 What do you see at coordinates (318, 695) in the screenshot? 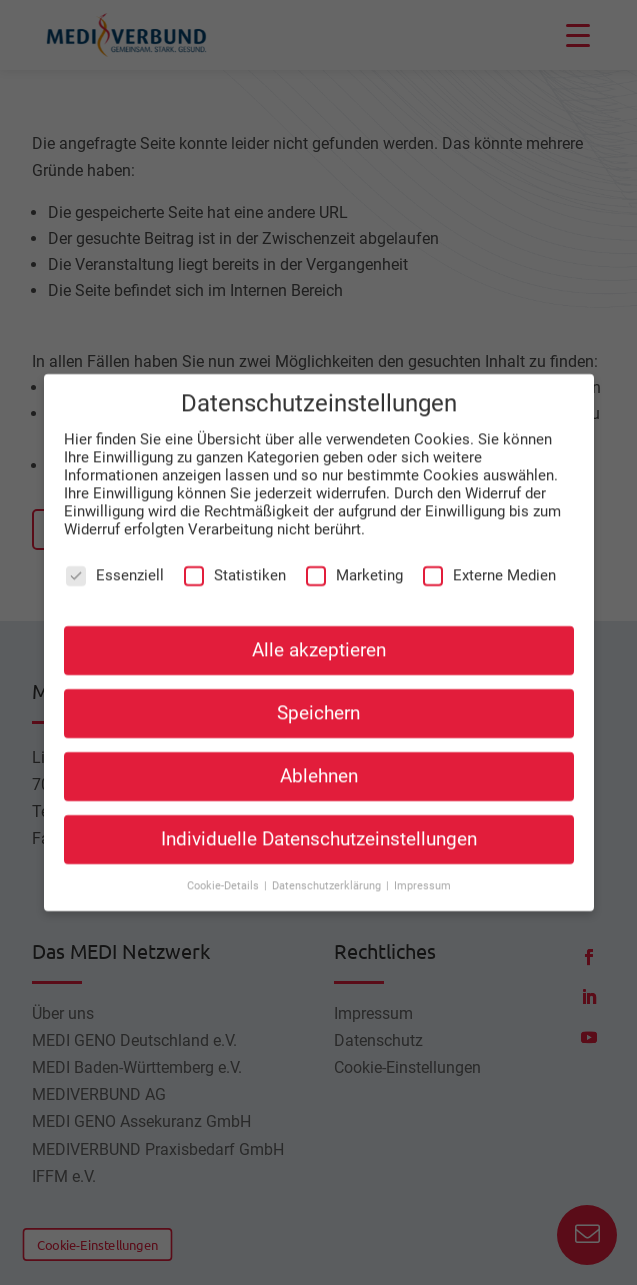
I see `Speichern [button]` at bounding box center [318, 695].